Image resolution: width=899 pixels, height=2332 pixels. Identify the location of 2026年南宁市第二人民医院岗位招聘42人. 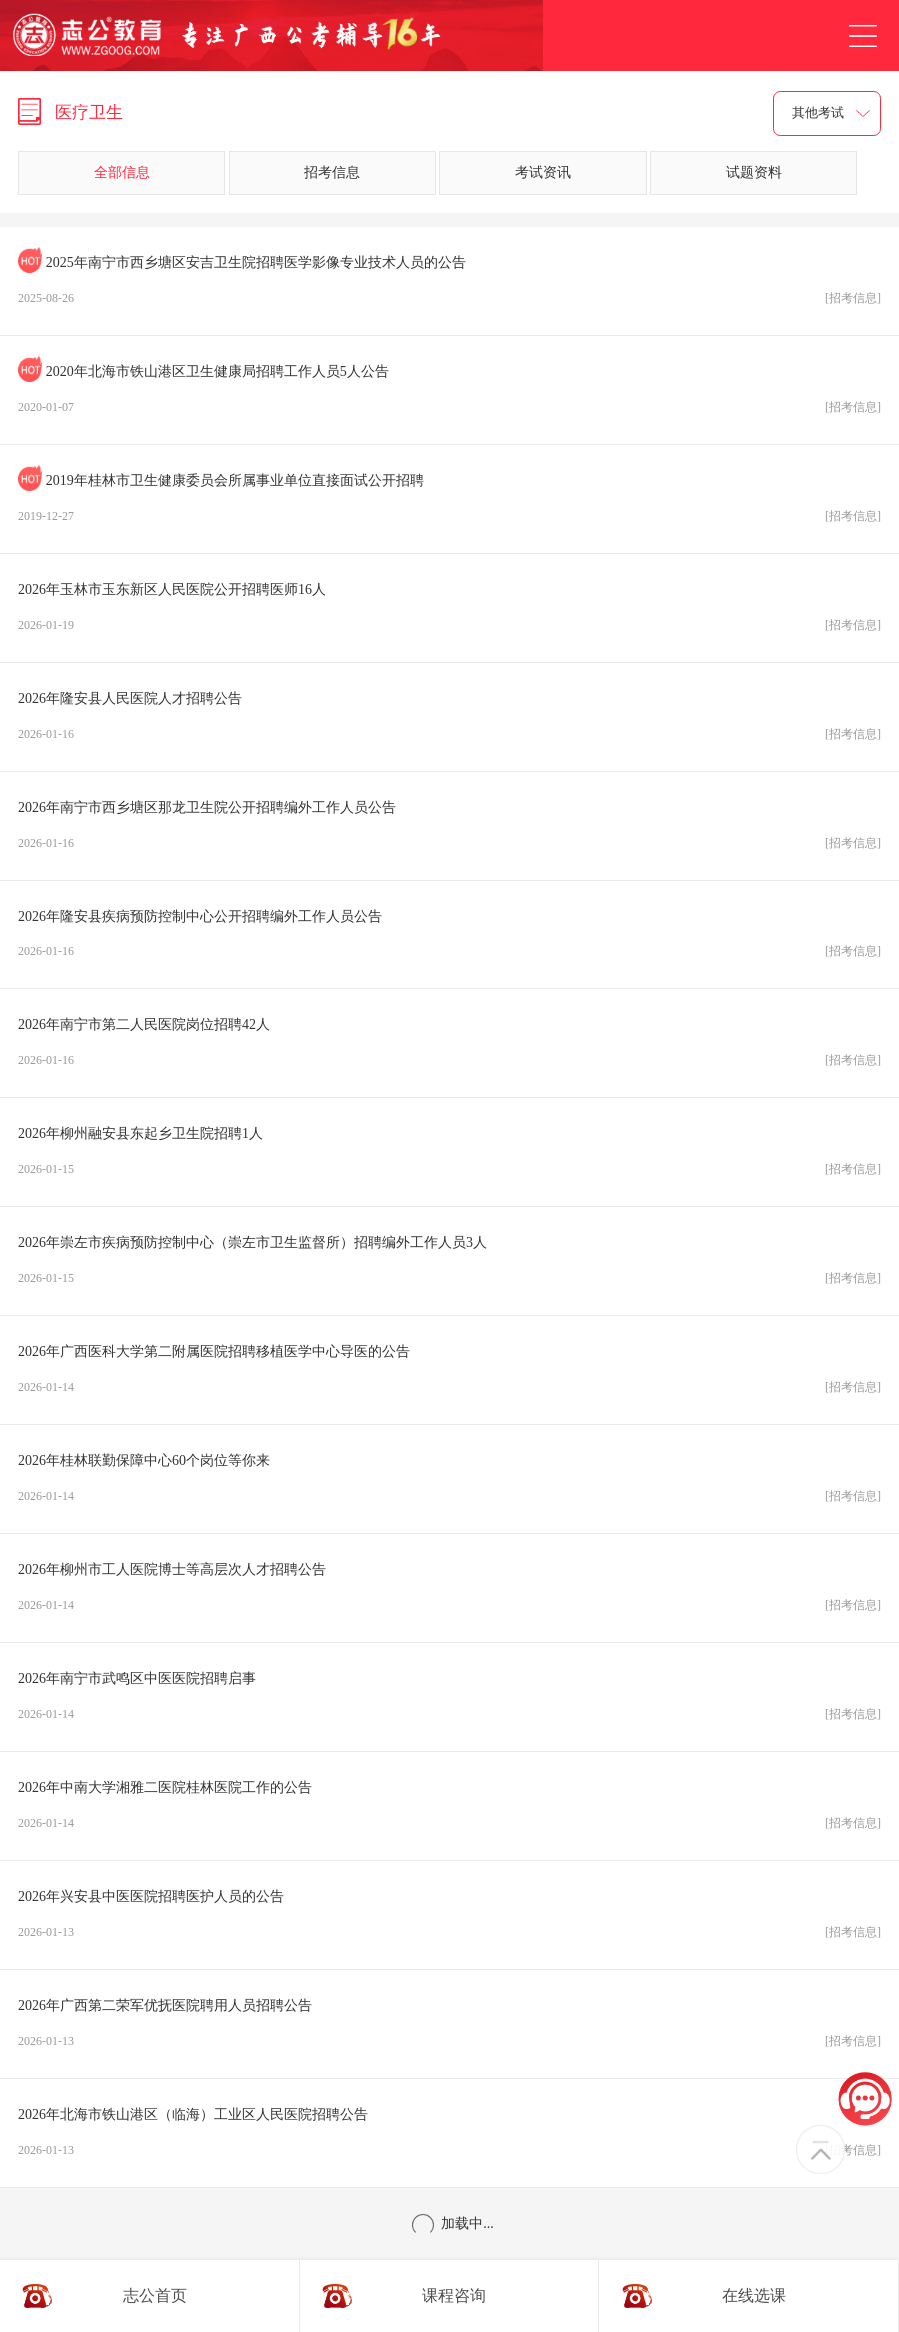
(449, 1048).